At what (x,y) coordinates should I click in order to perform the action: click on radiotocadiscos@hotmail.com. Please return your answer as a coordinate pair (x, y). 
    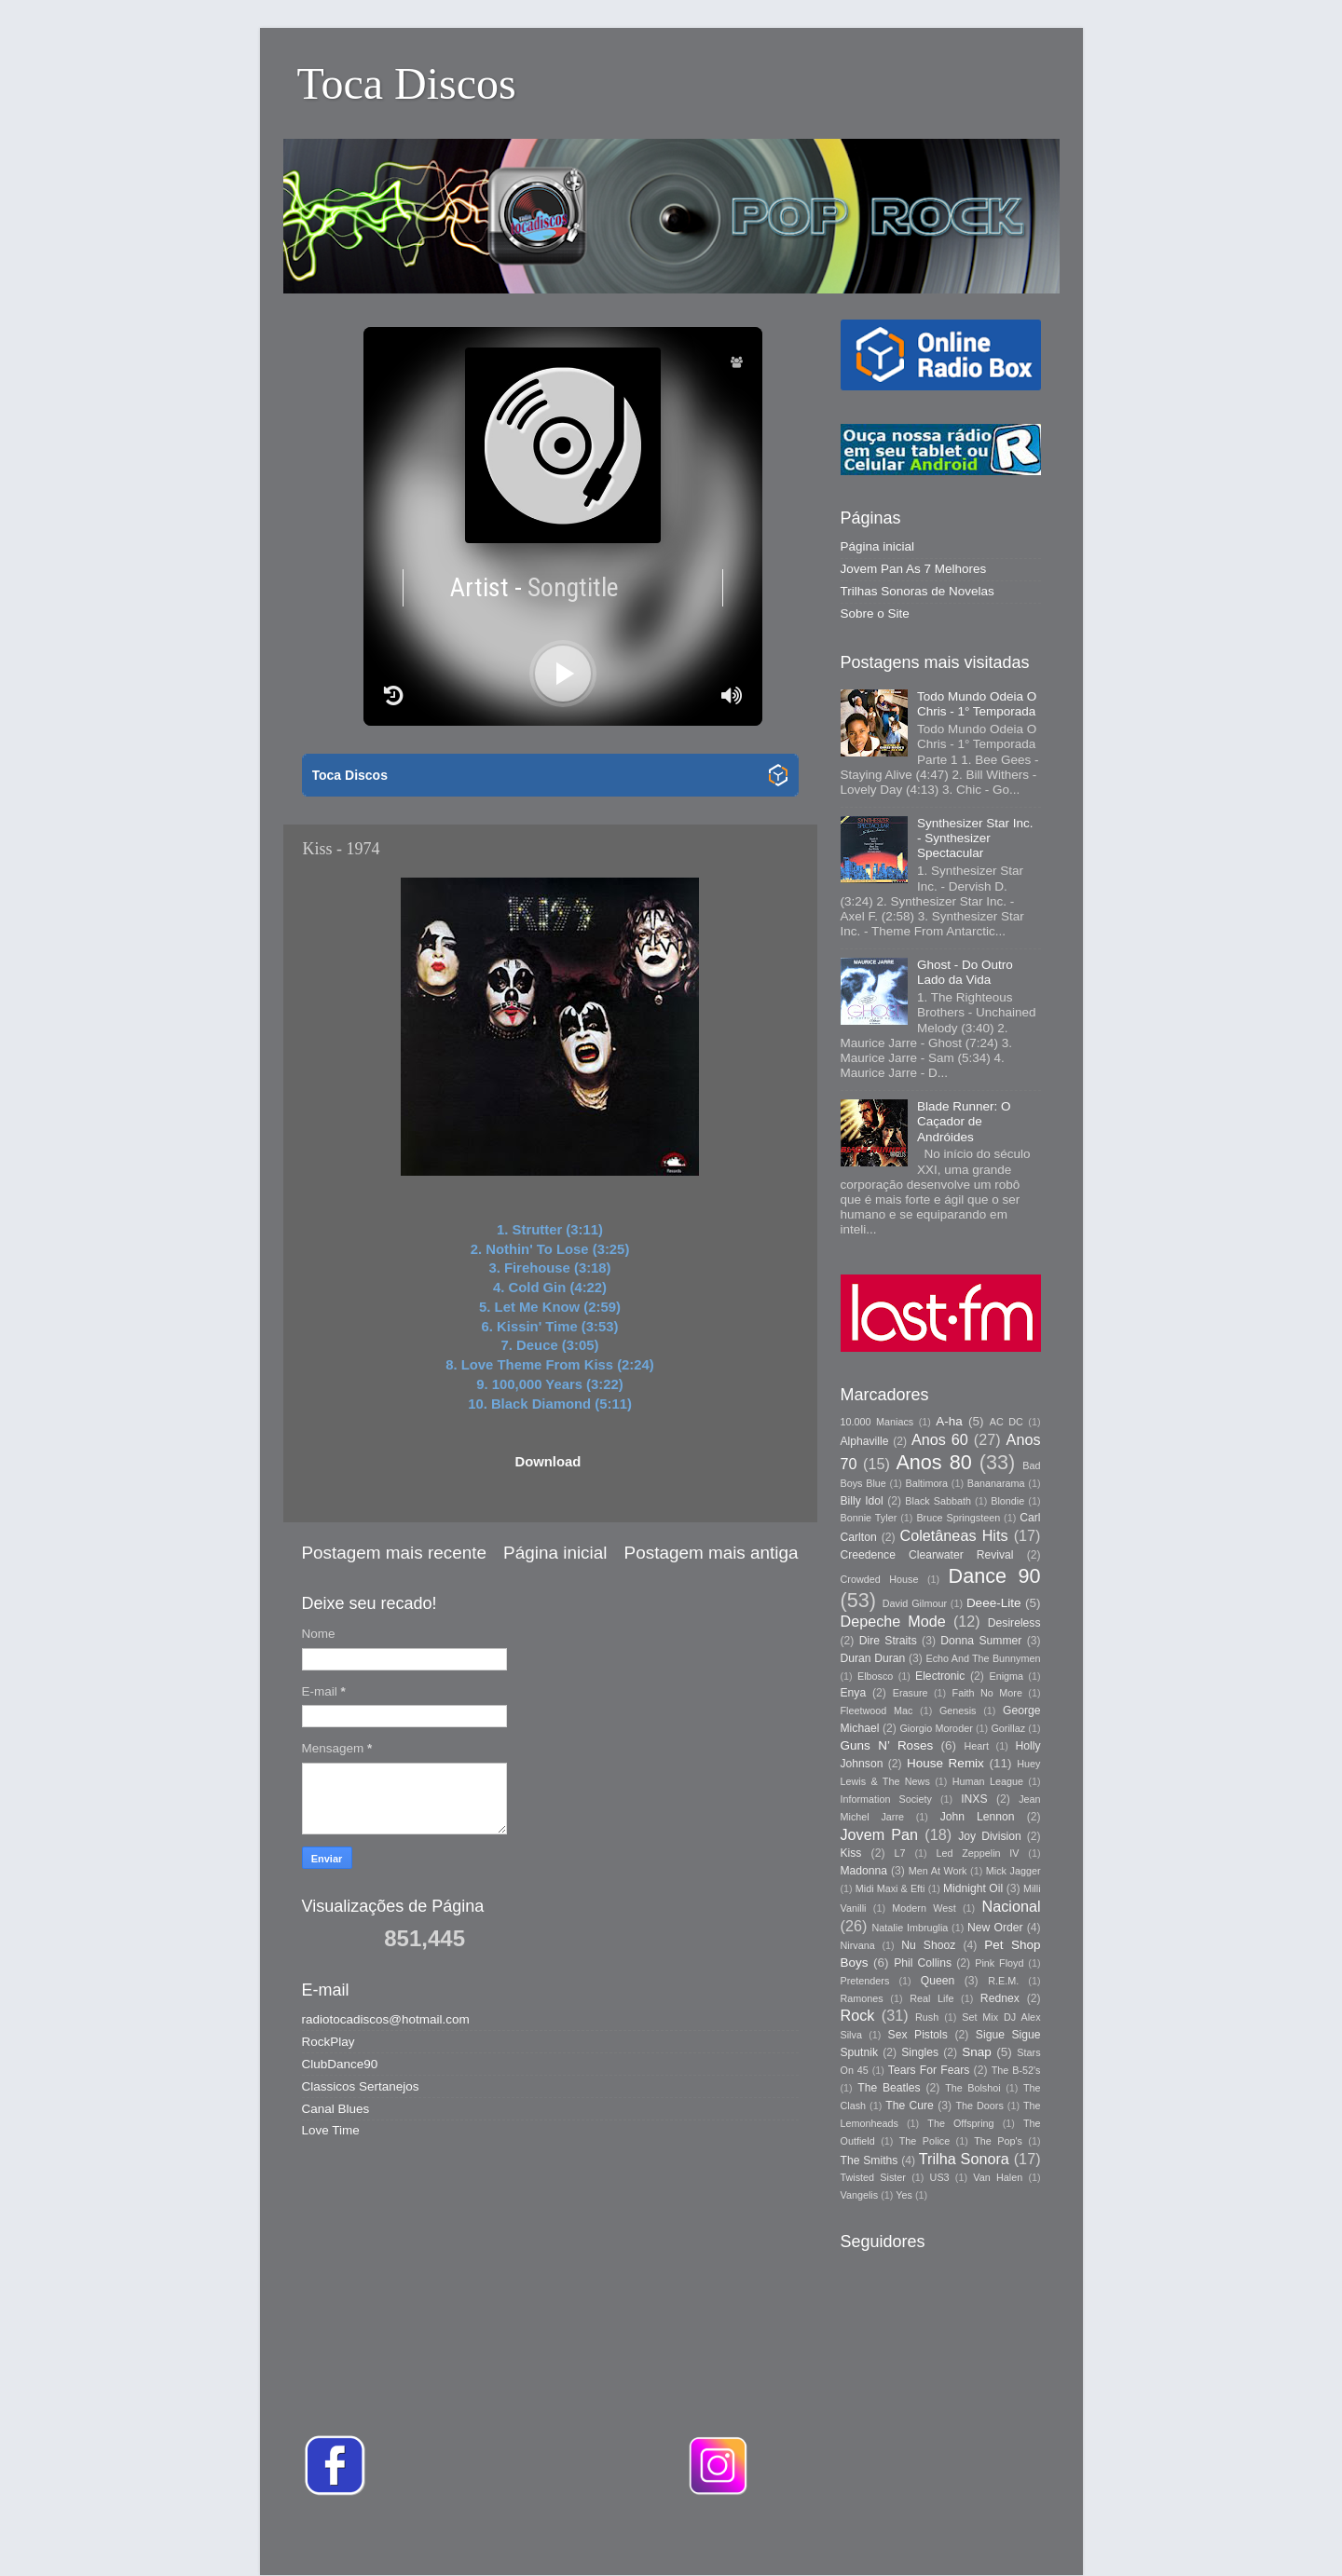
    Looking at the image, I should click on (386, 2019).